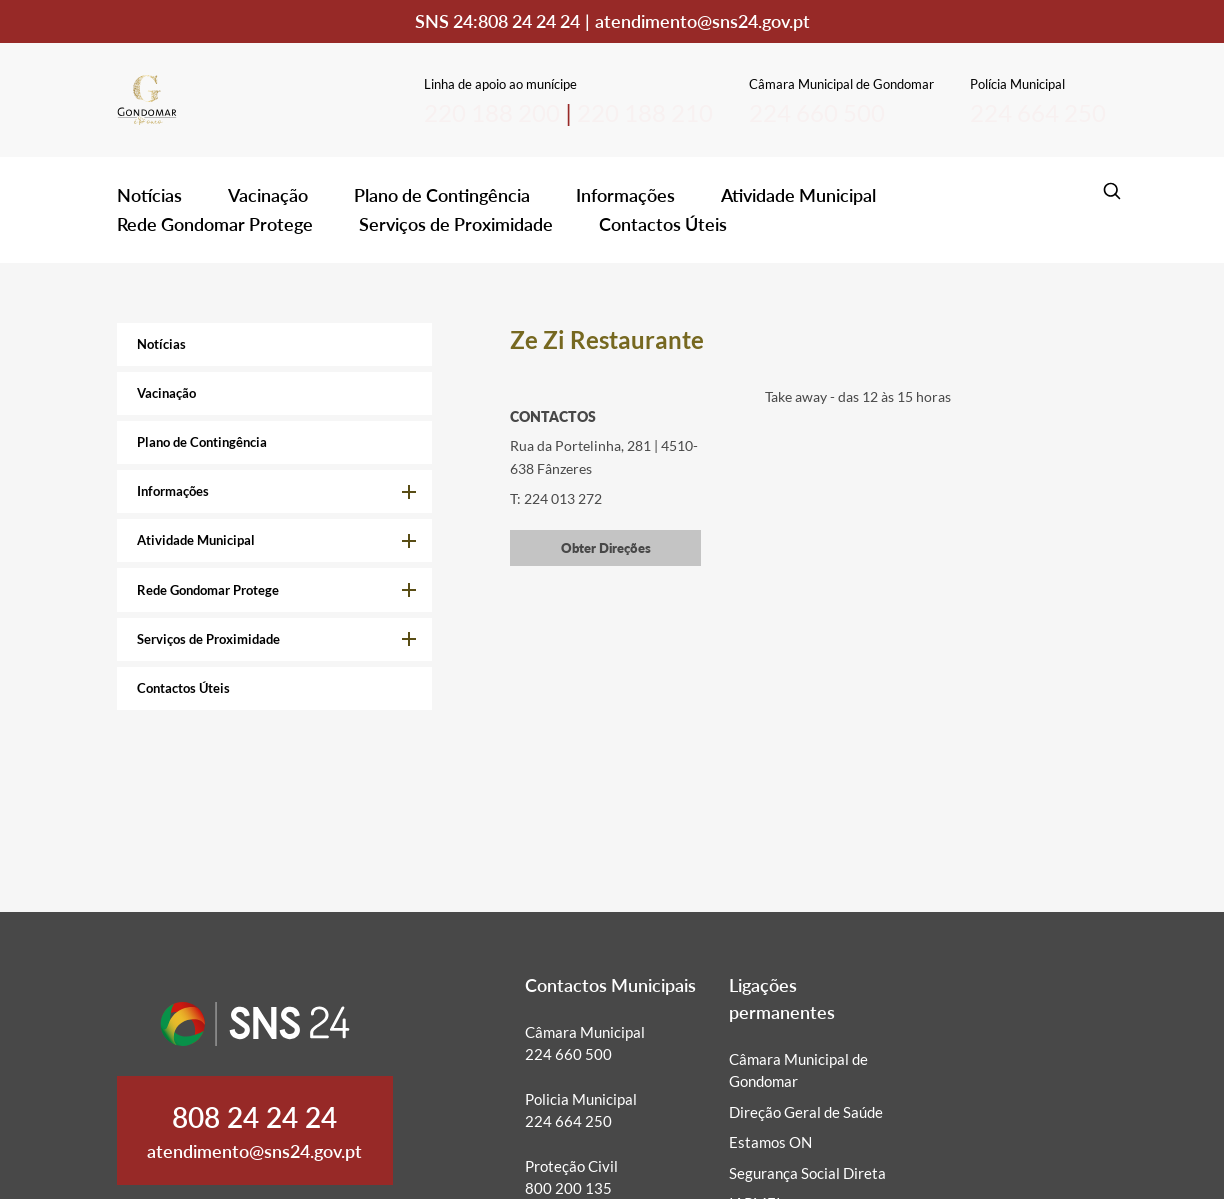  I want to click on 224 664 250, so click(1038, 112).